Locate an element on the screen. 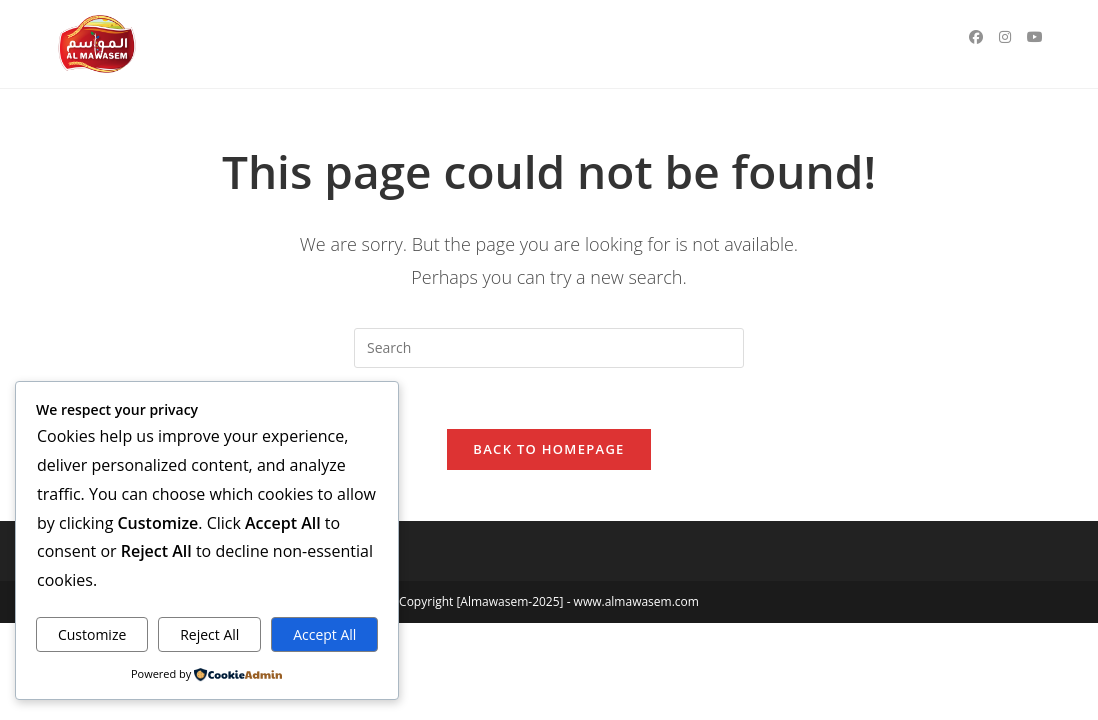 The image size is (1098, 720). Reject All is located at coordinates (209, 634).